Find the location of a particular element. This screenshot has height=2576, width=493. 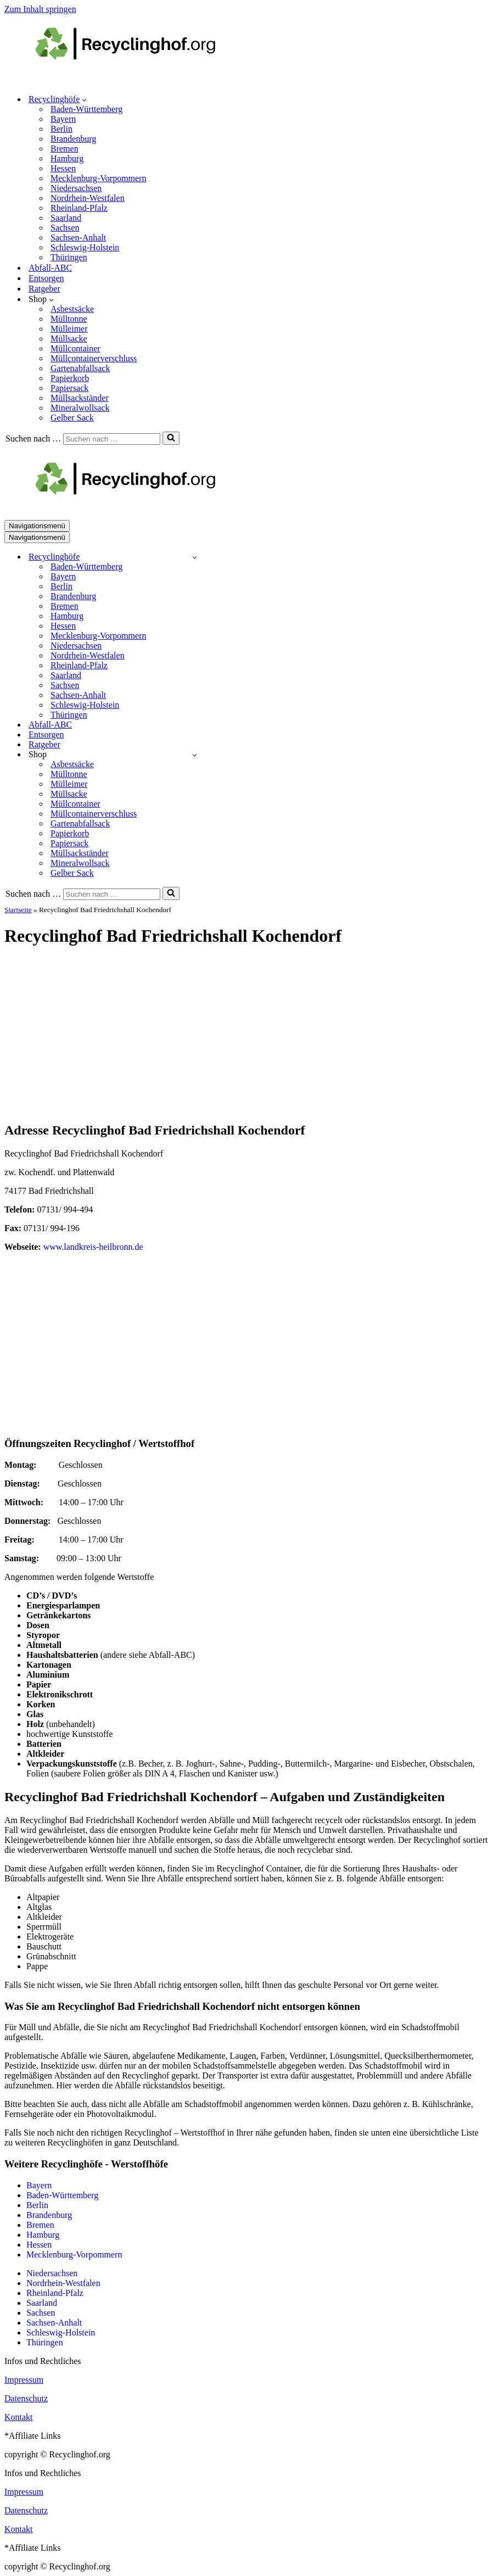

Zum Inhalt springen is located at coordinates (40, 9).